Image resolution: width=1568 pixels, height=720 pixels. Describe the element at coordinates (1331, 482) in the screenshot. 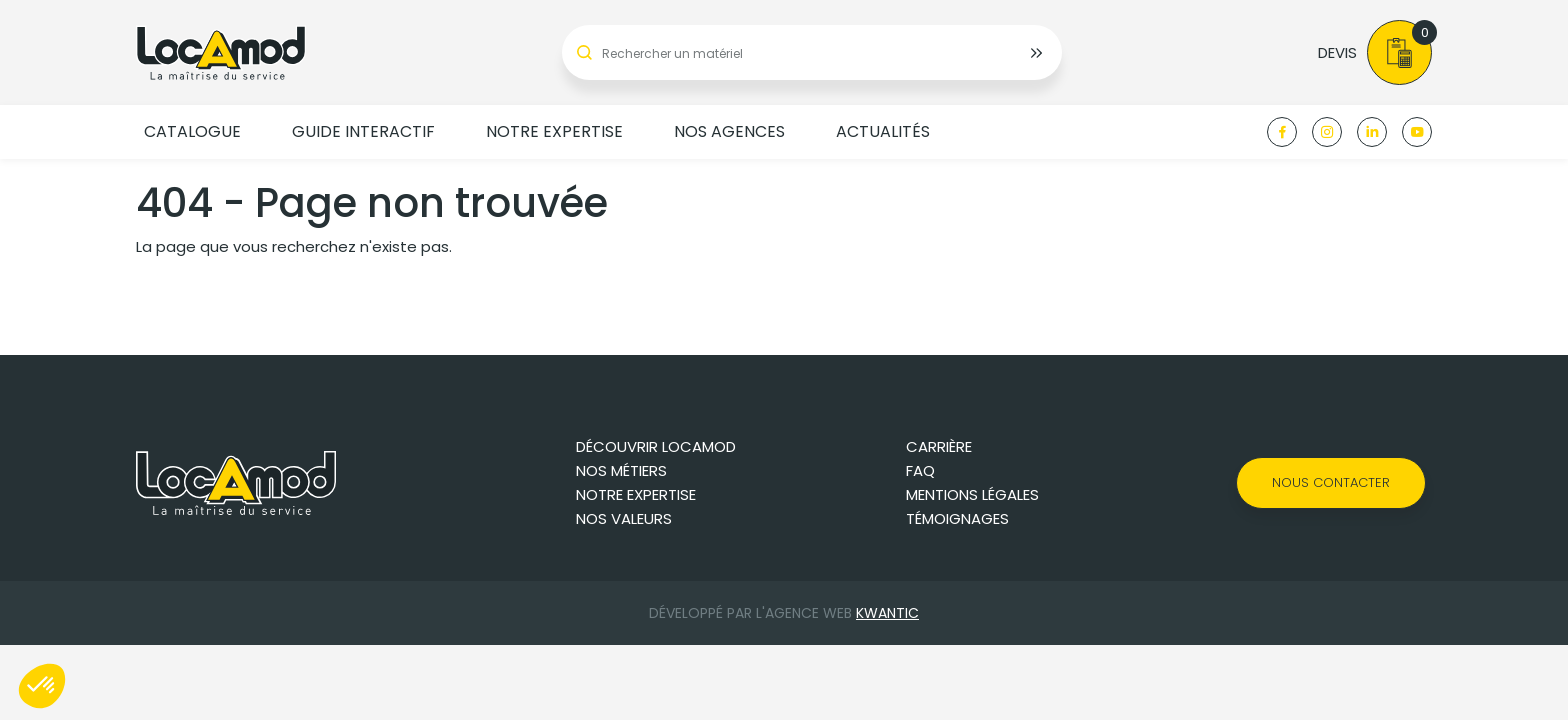

I see `Nous contacter` at that location.